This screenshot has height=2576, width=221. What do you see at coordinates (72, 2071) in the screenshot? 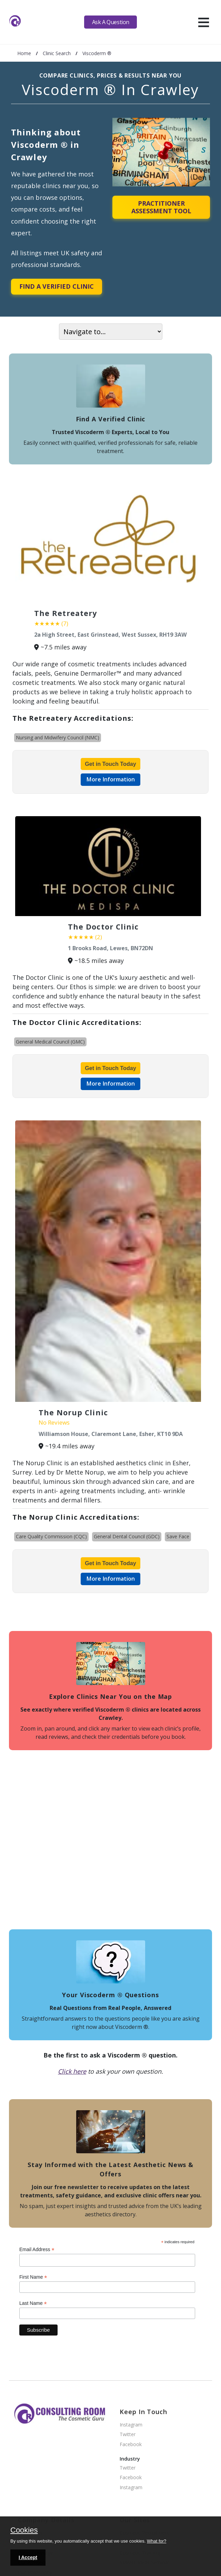
I see `Click here` at bounding box center [72, 2071].